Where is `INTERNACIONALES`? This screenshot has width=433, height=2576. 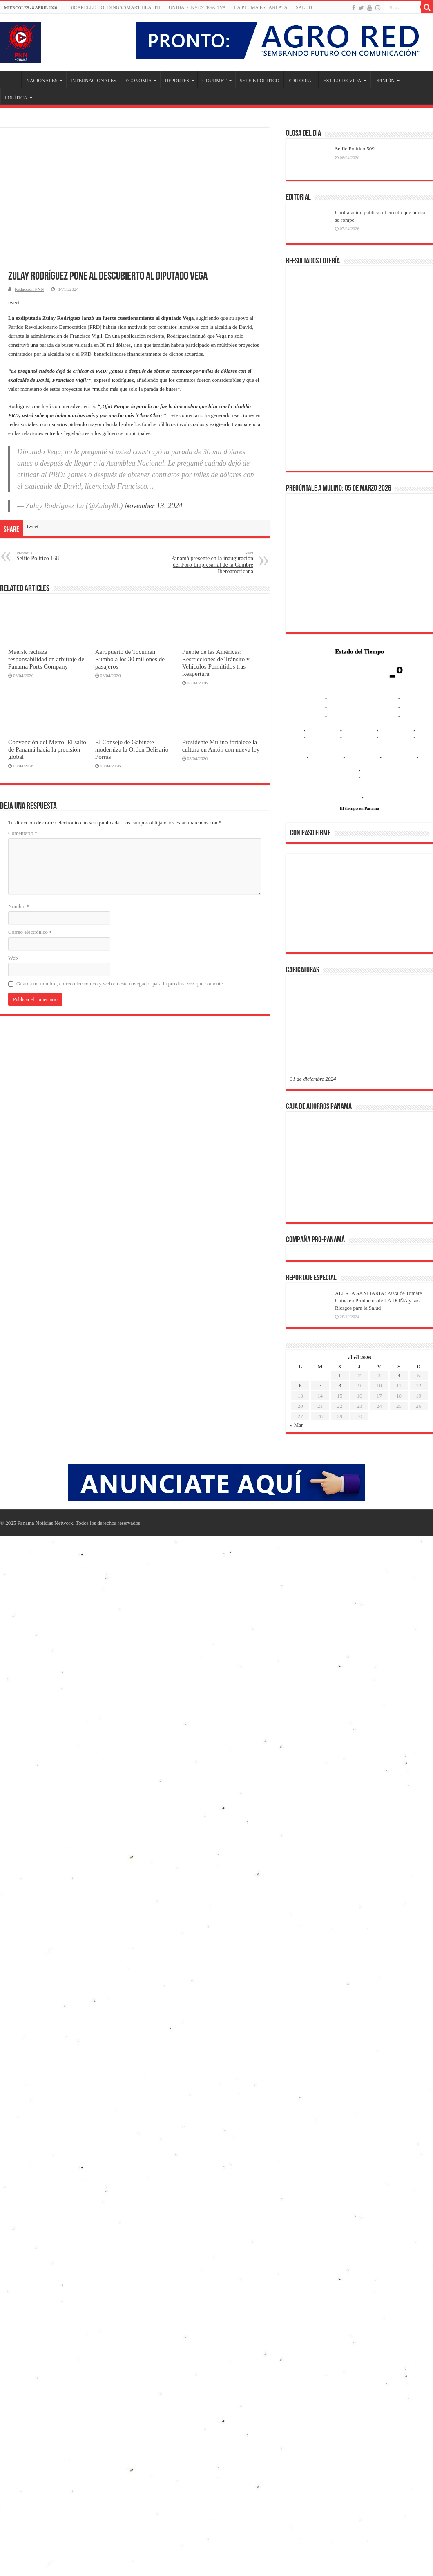 INTERNACIONALES is located at coordinates (93, 80).